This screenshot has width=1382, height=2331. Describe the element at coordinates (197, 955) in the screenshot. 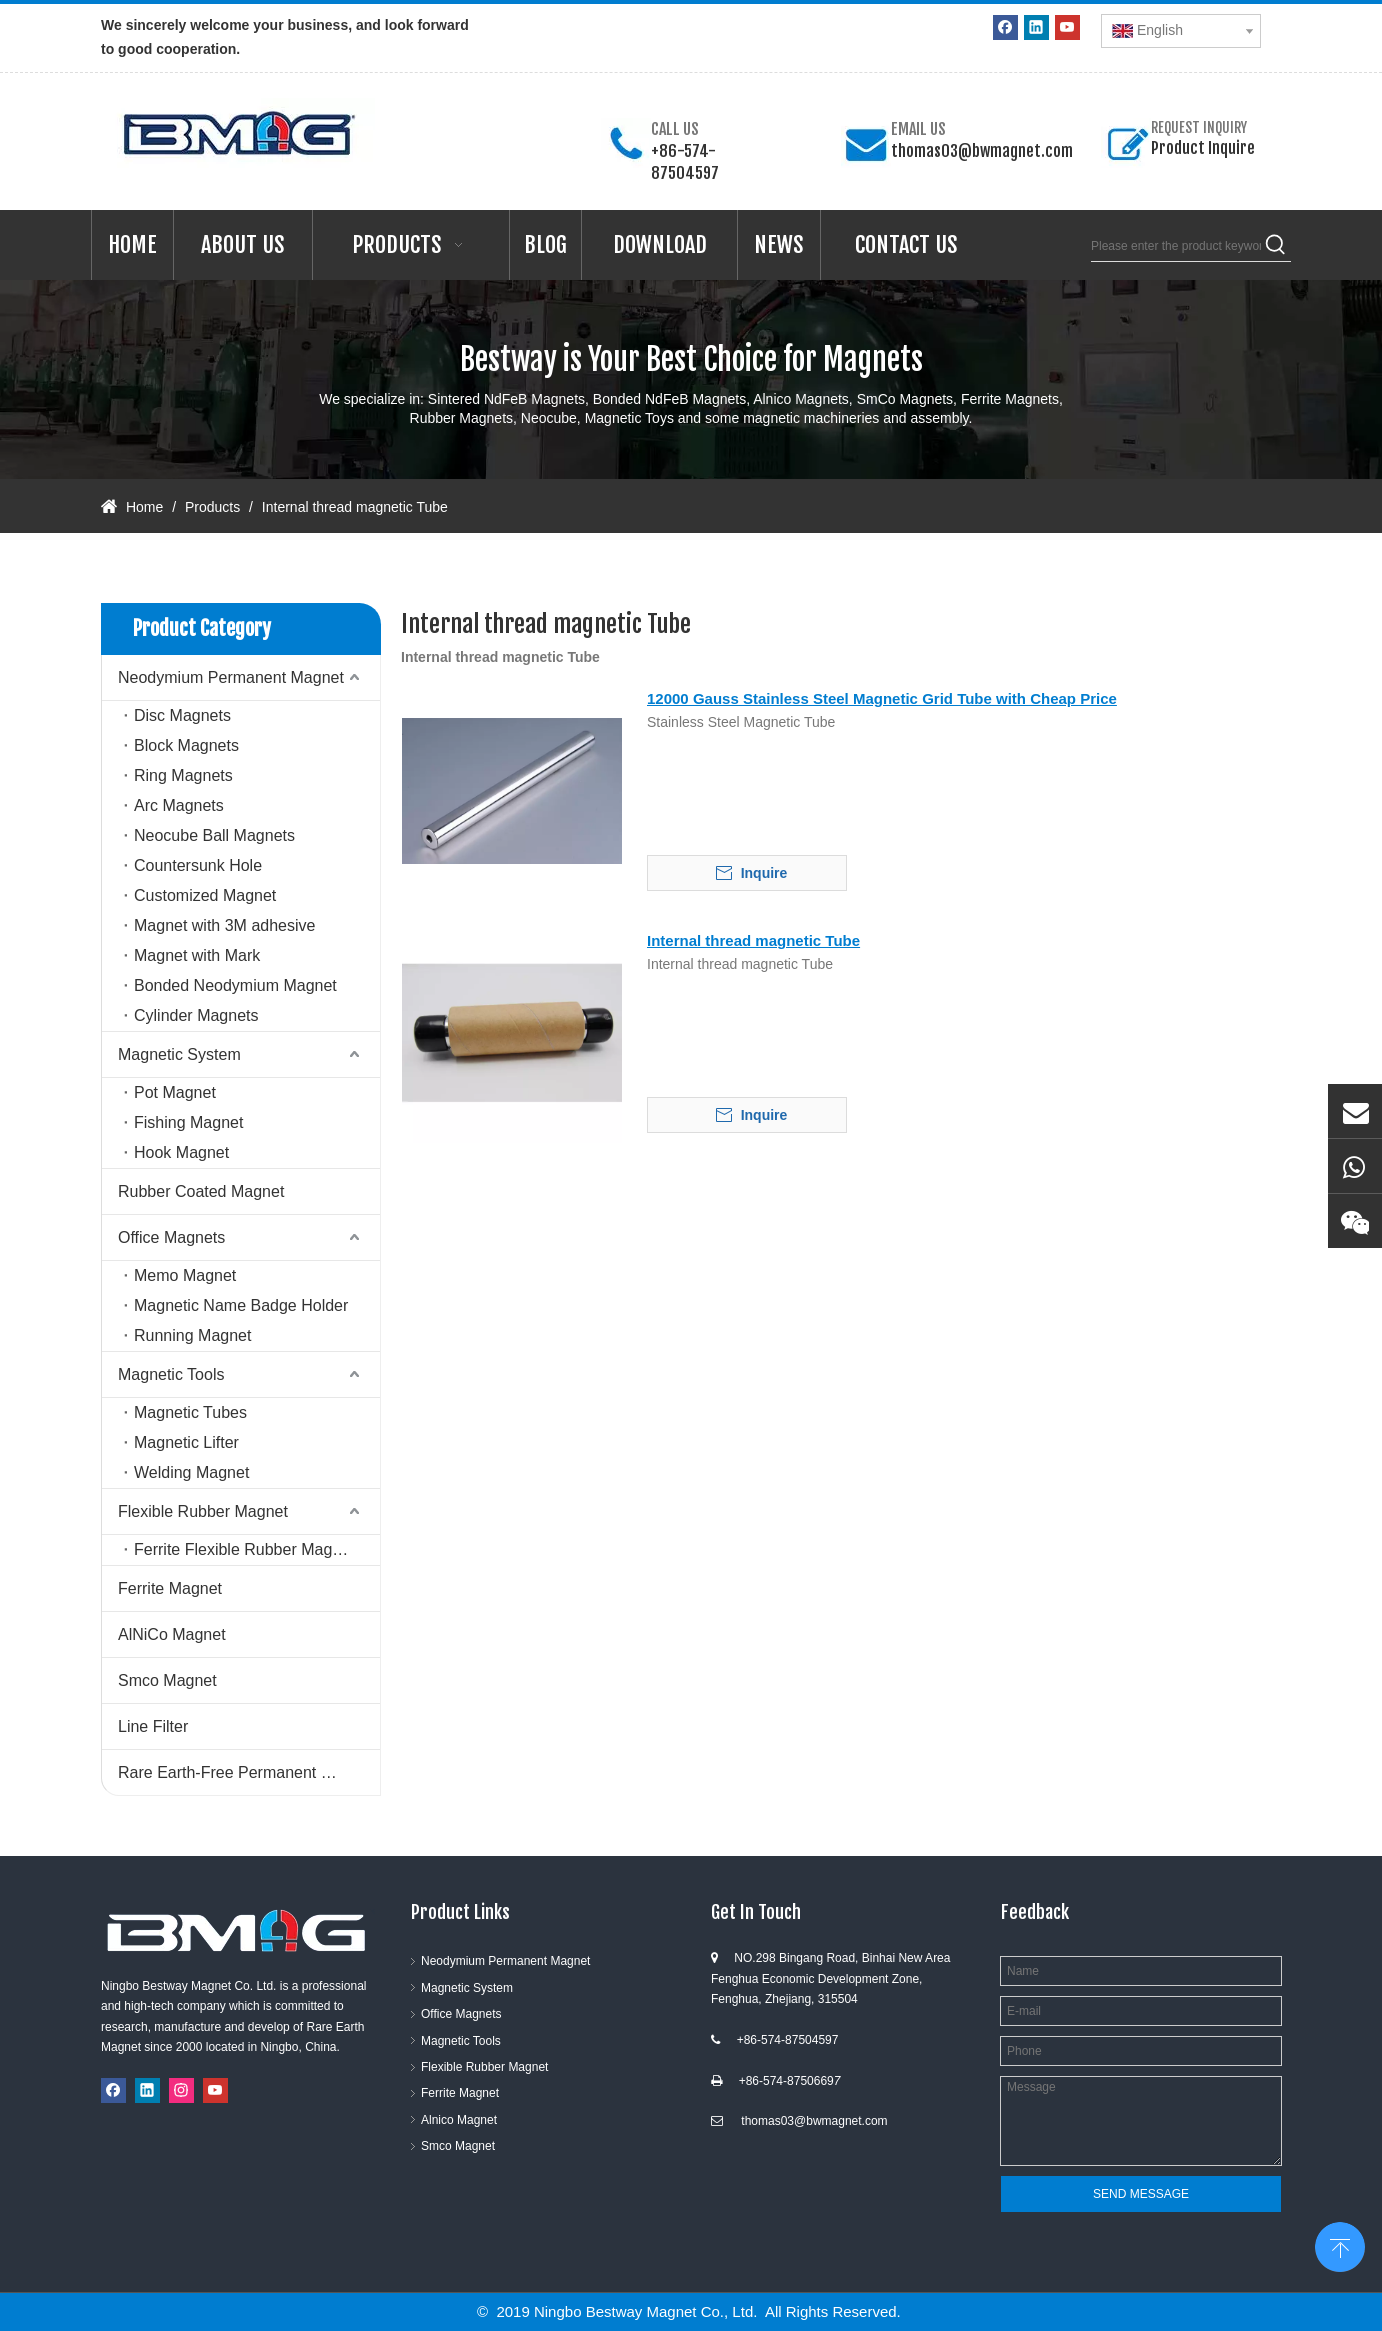

I see `Magnet with Mark` at that location.